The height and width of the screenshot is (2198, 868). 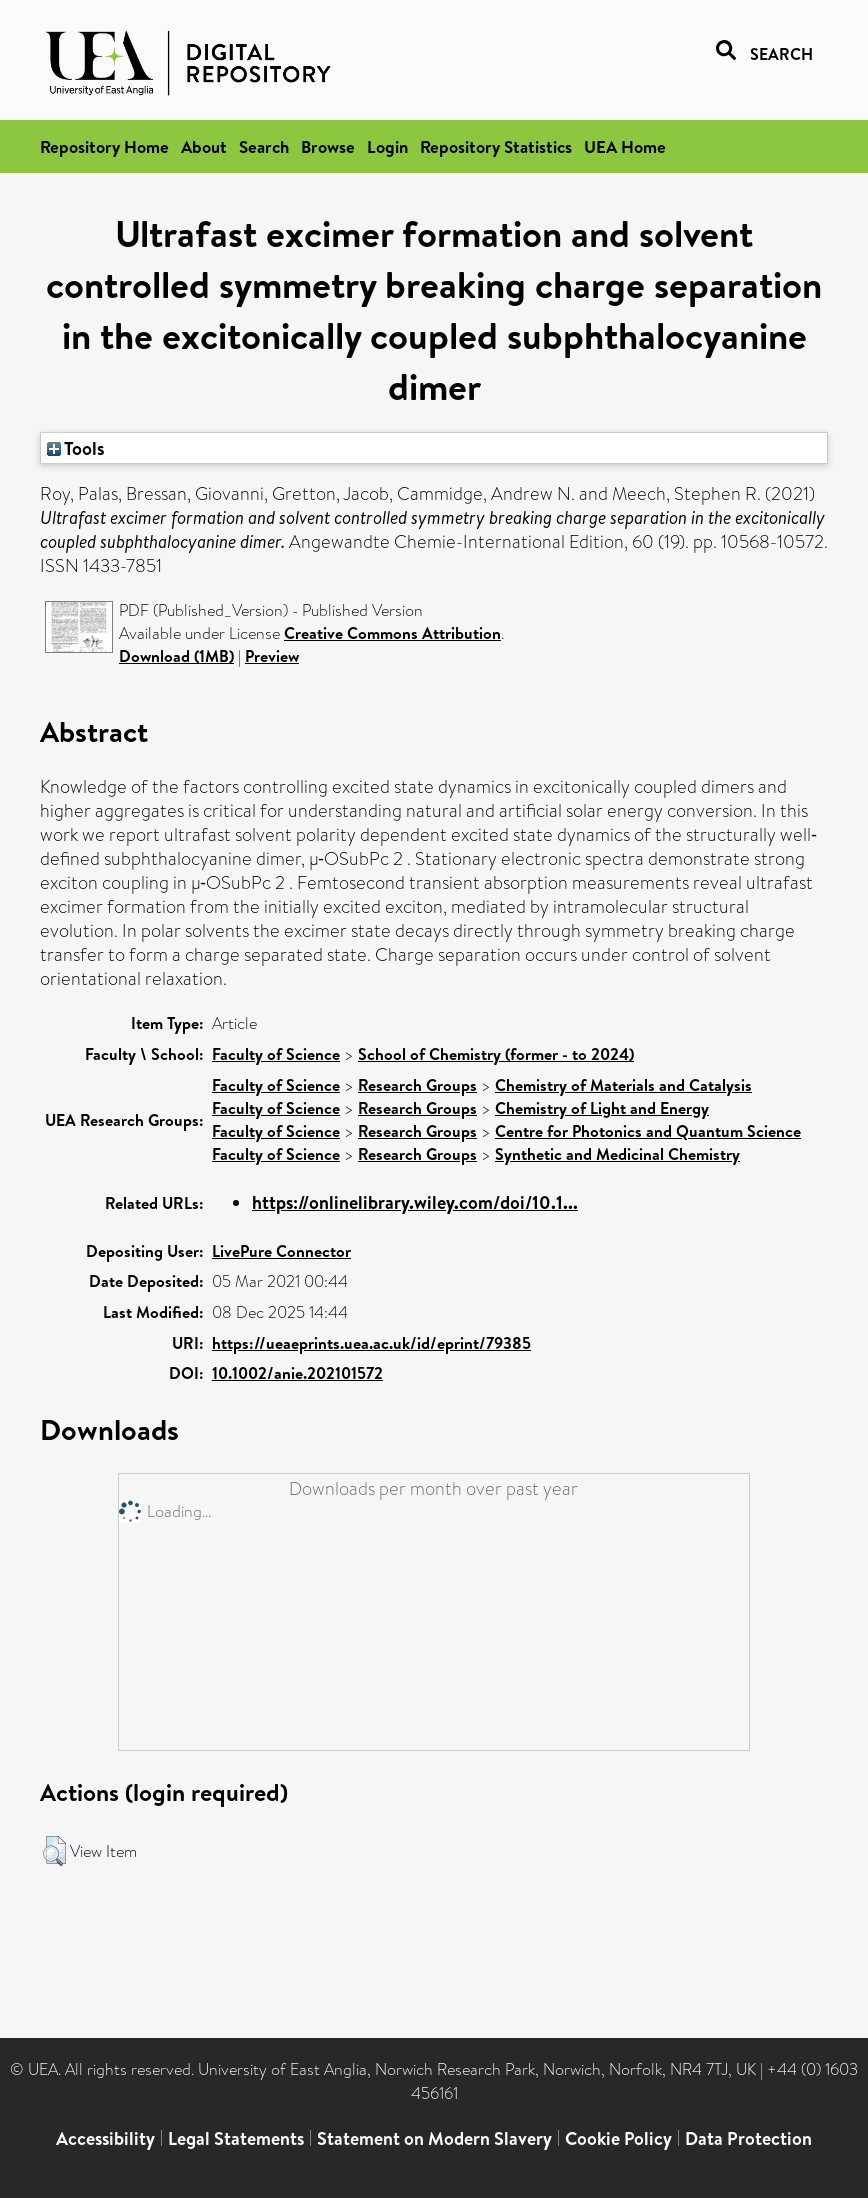 What do you see at coordinates (76, 448) in the screenshot?
I see `Tools` at bounding box center [76, 448].